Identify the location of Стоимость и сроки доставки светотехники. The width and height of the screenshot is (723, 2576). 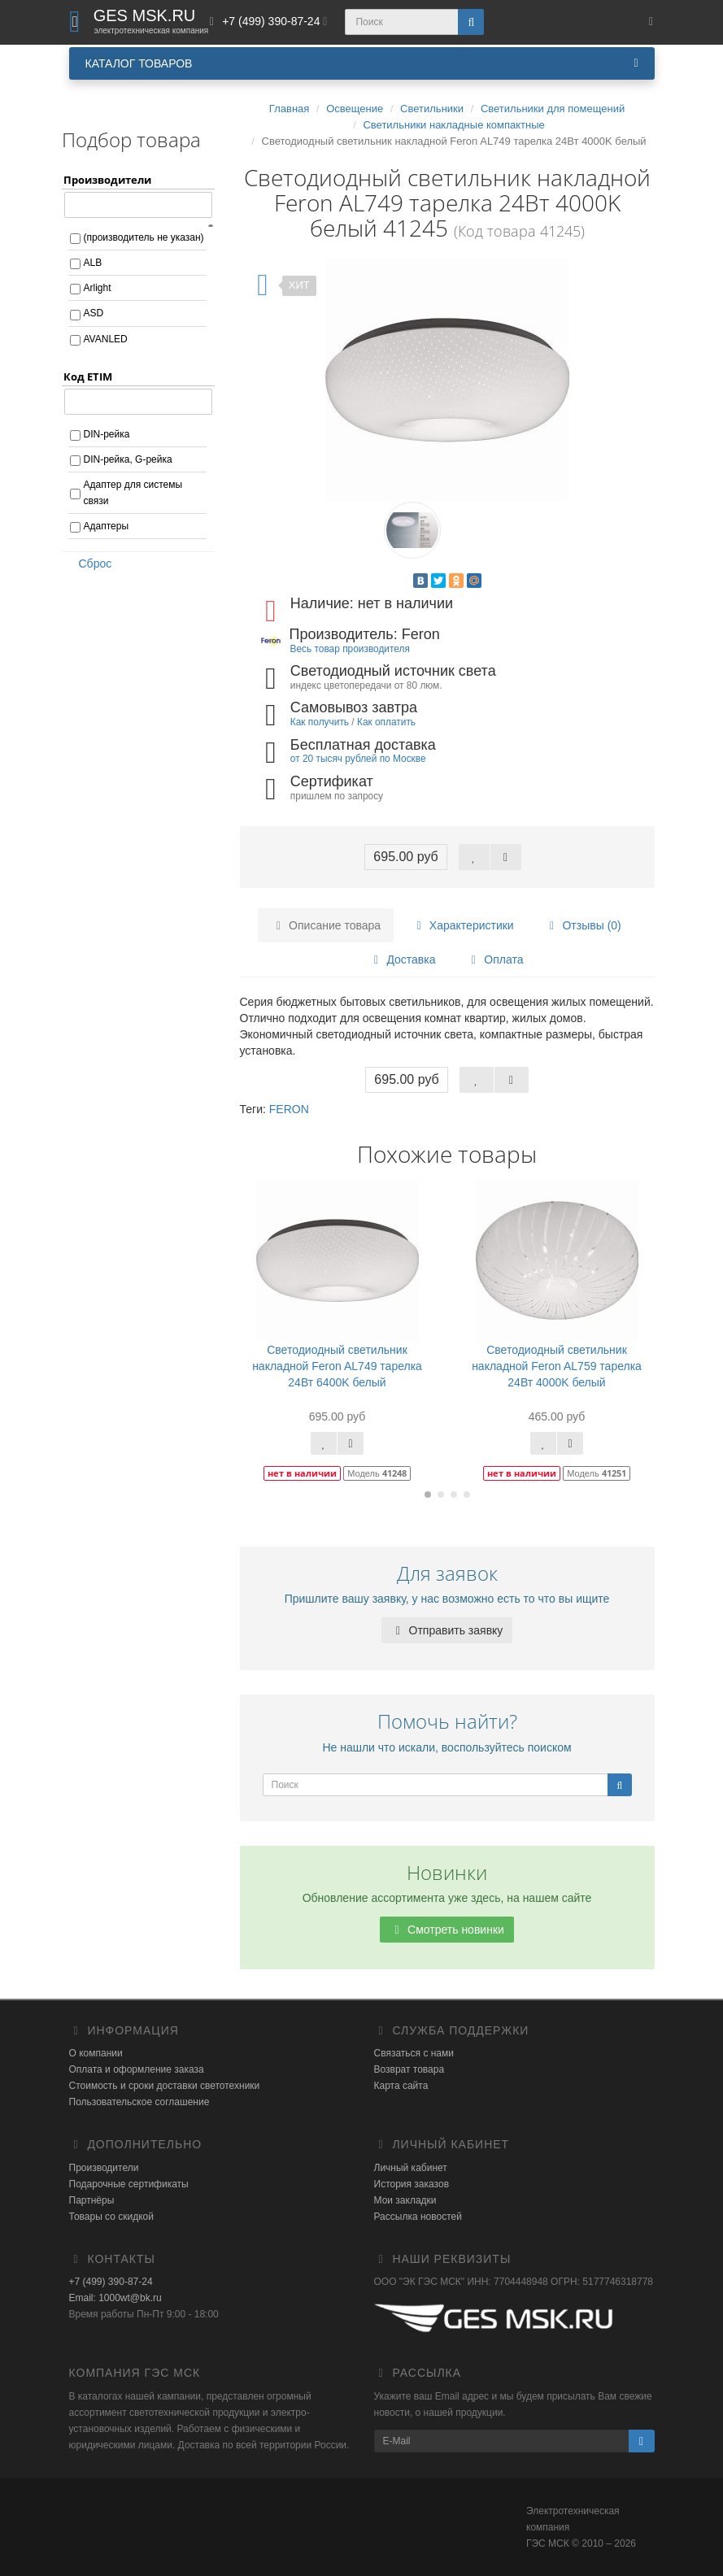
(164, 2085).